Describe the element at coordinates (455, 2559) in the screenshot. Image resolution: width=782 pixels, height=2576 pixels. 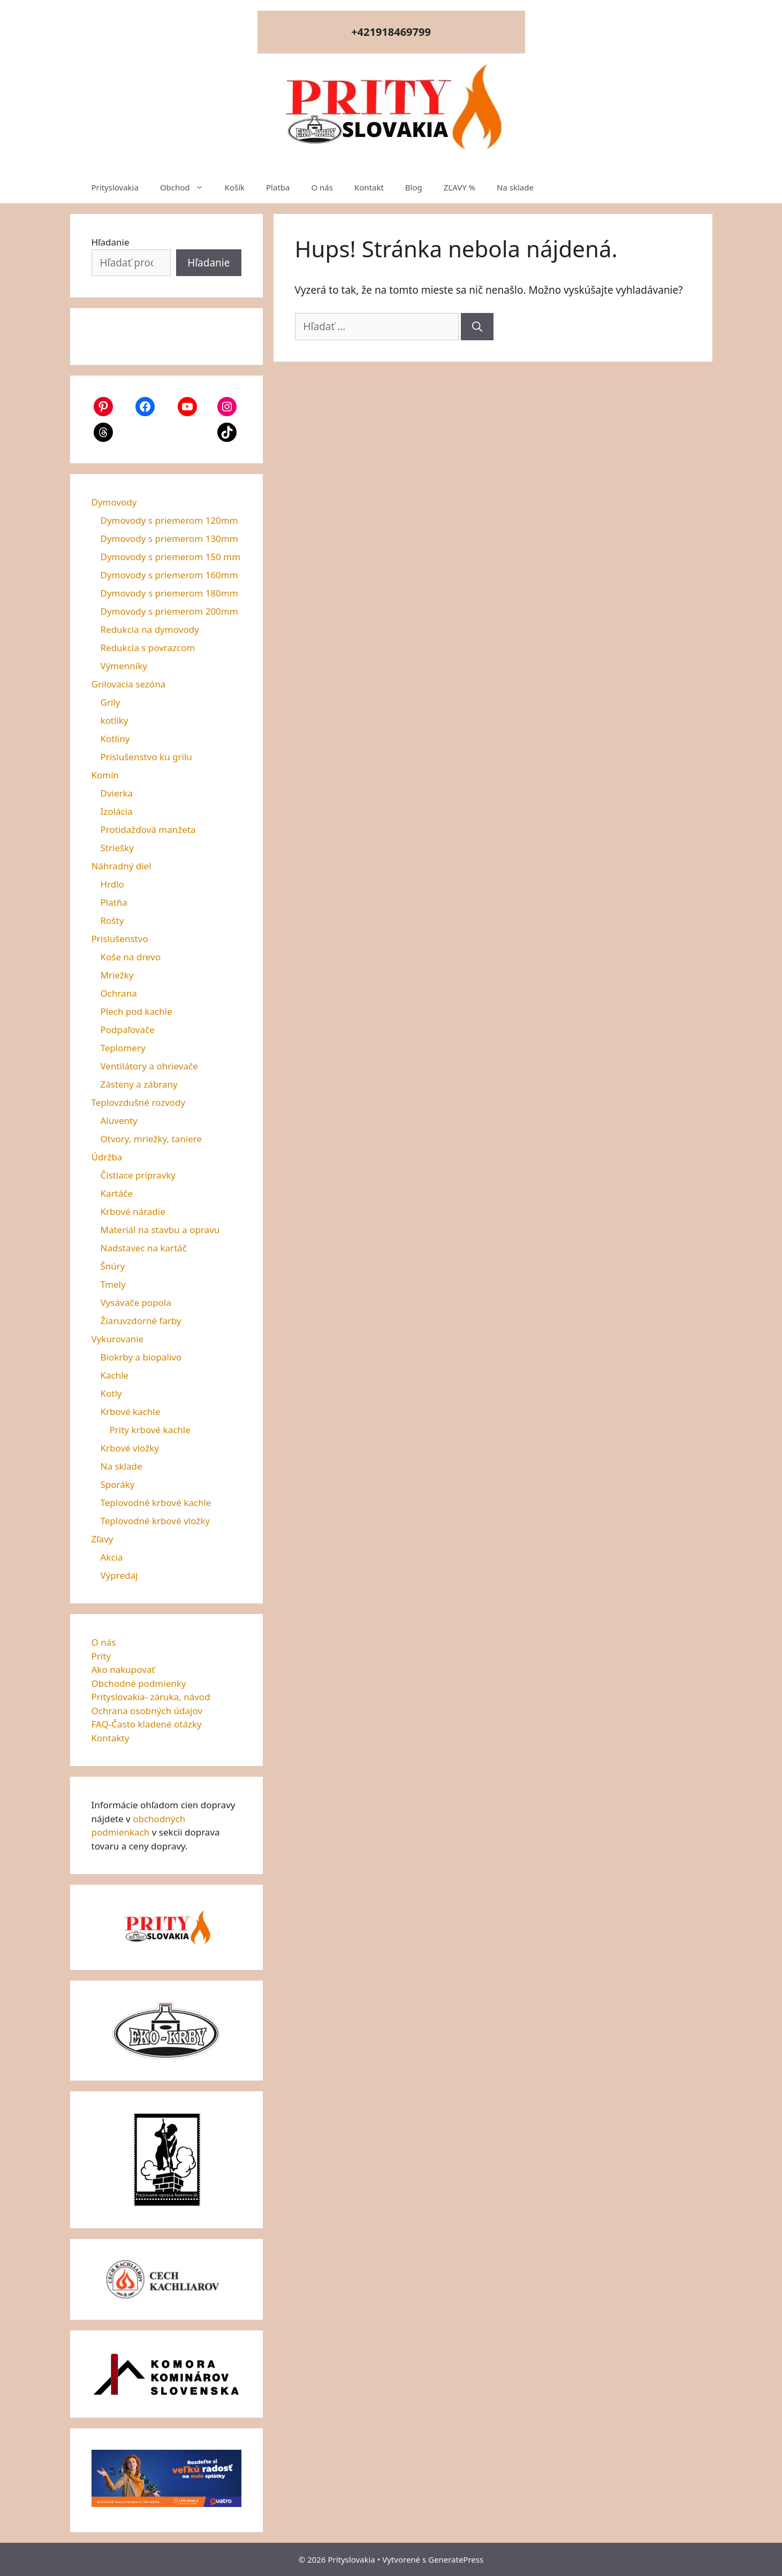
I see `GeneratePress` at that location.